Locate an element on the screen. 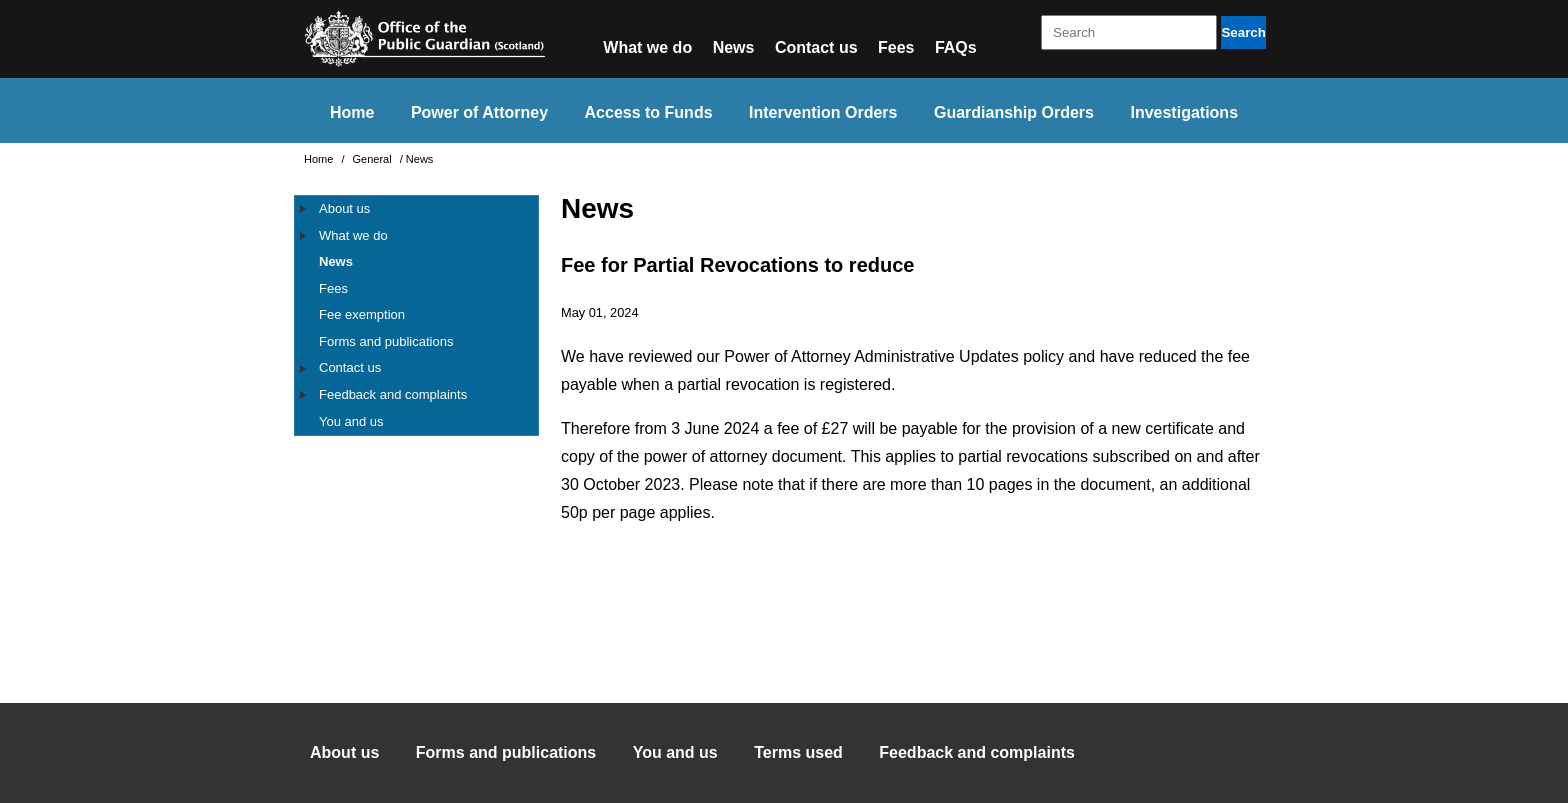 This screenshot has width=1568, height=803. Power of Attorney is located at coordinates (479, 112).